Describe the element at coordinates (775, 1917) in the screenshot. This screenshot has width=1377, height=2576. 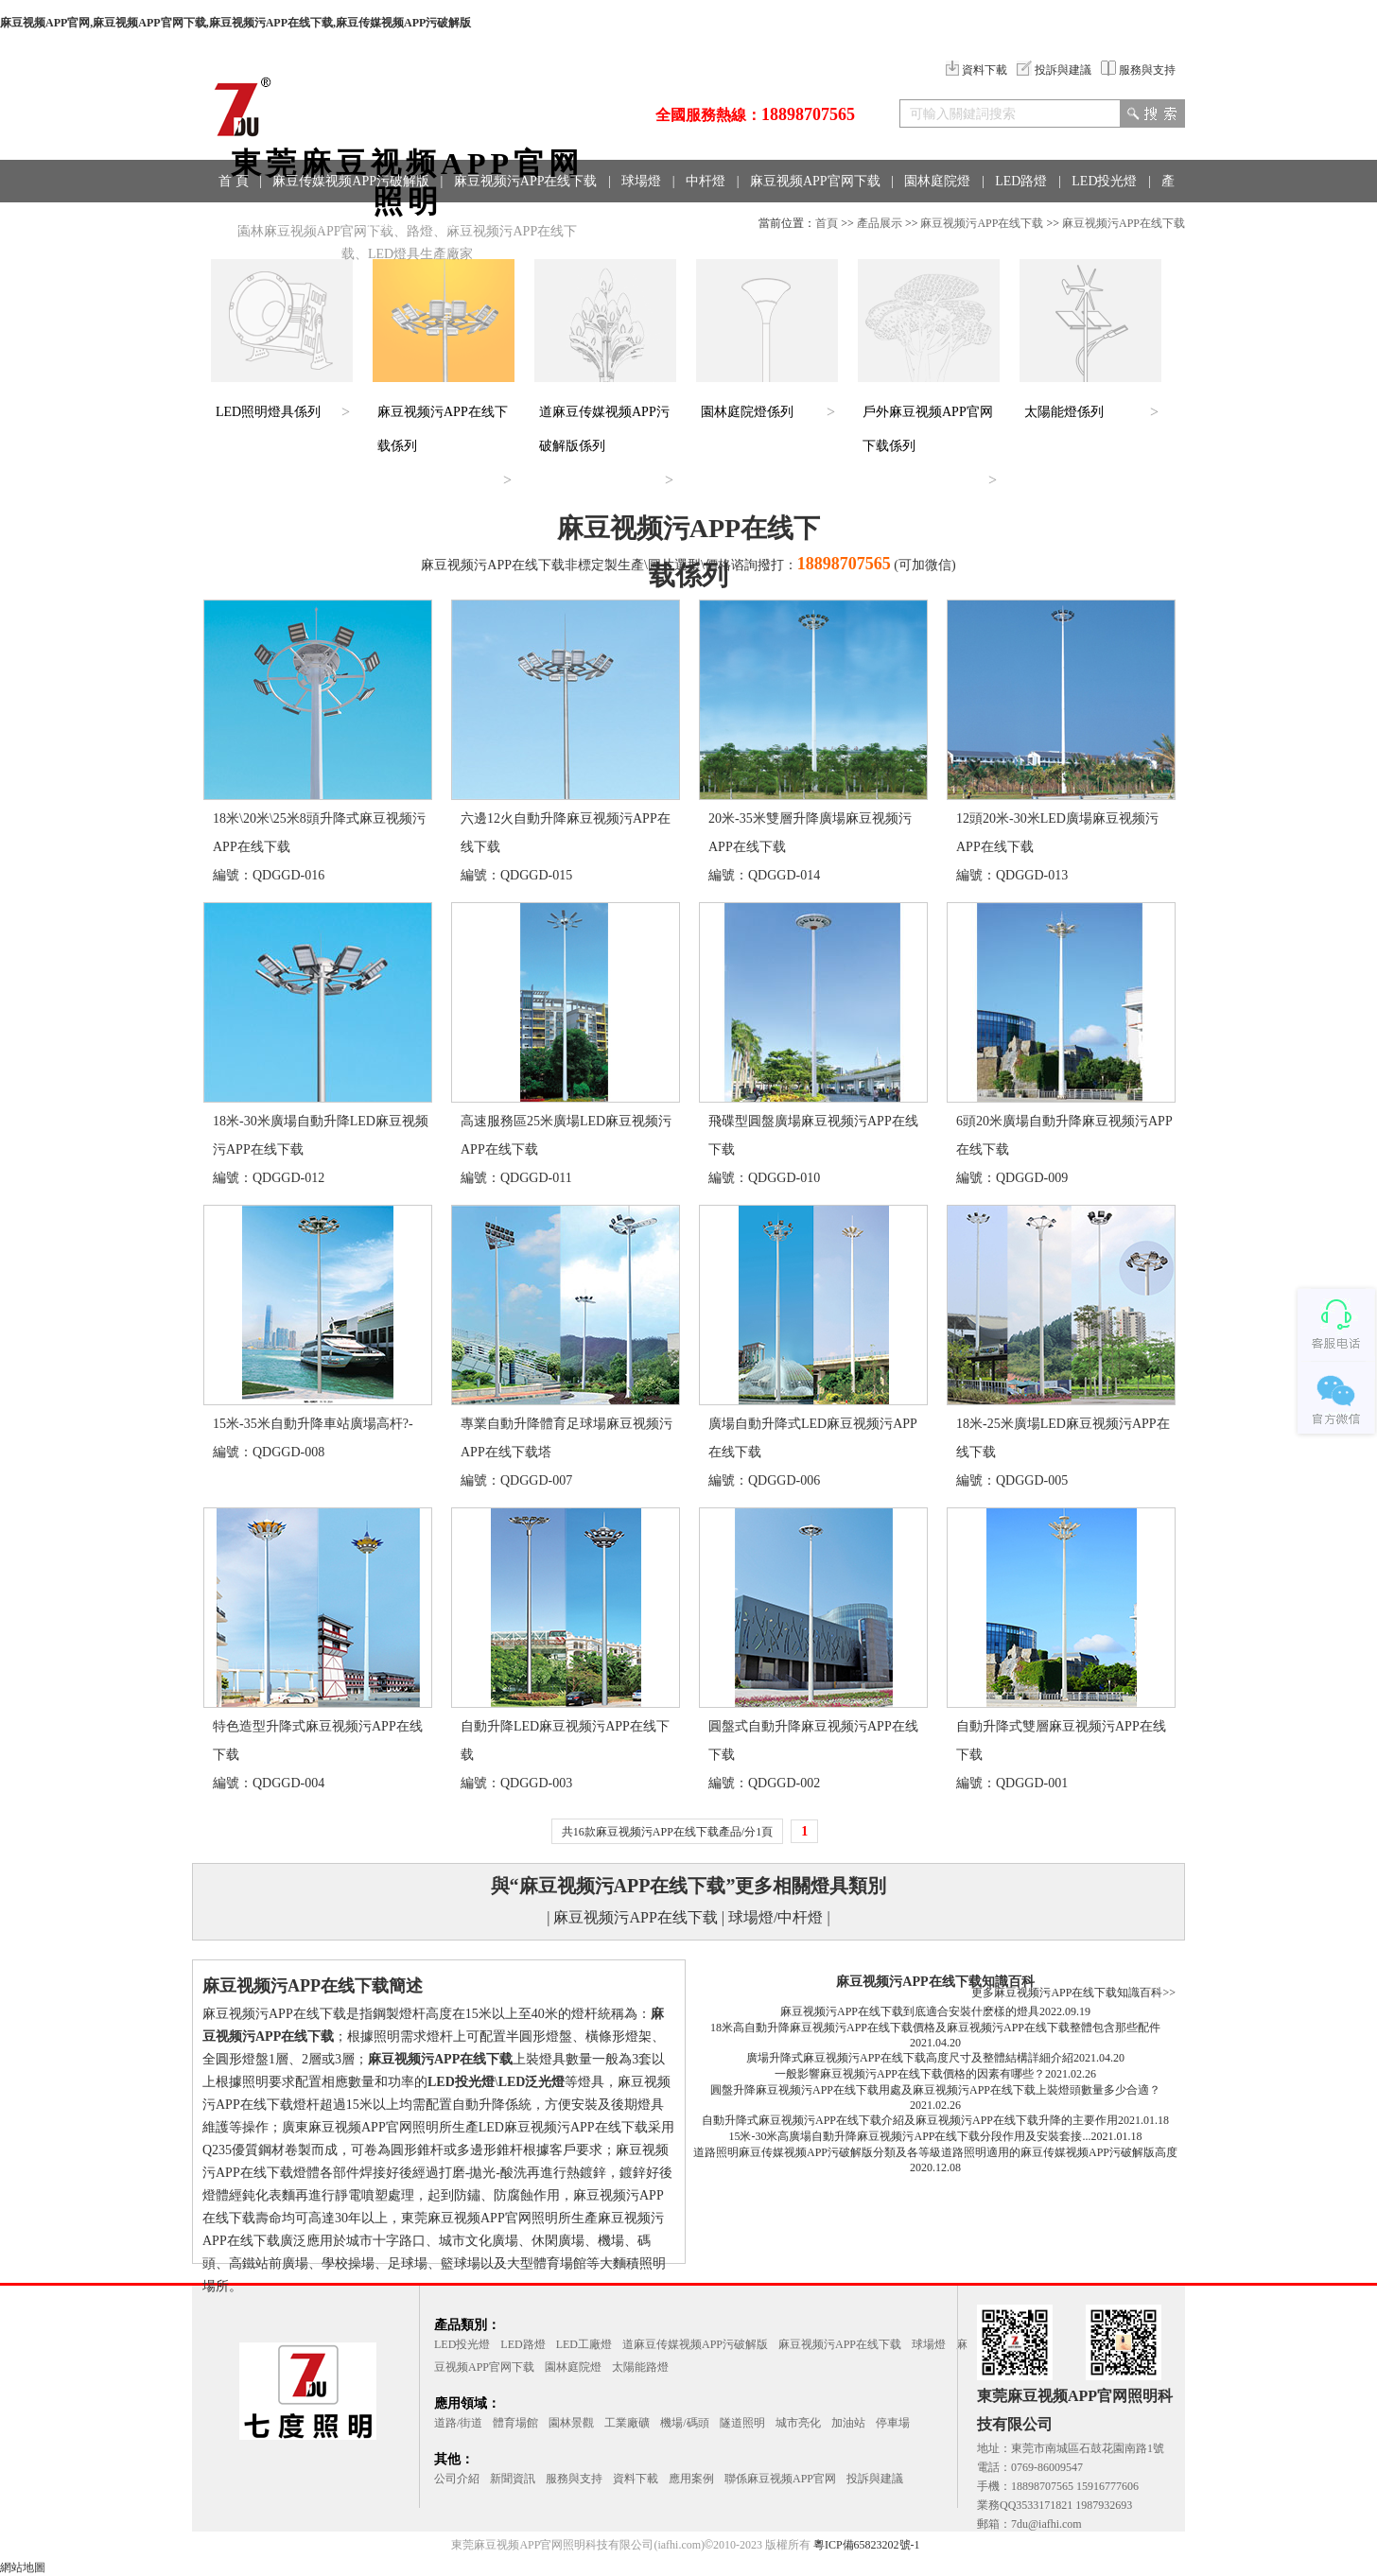
I see `球場燈/中杆燈` at that location.